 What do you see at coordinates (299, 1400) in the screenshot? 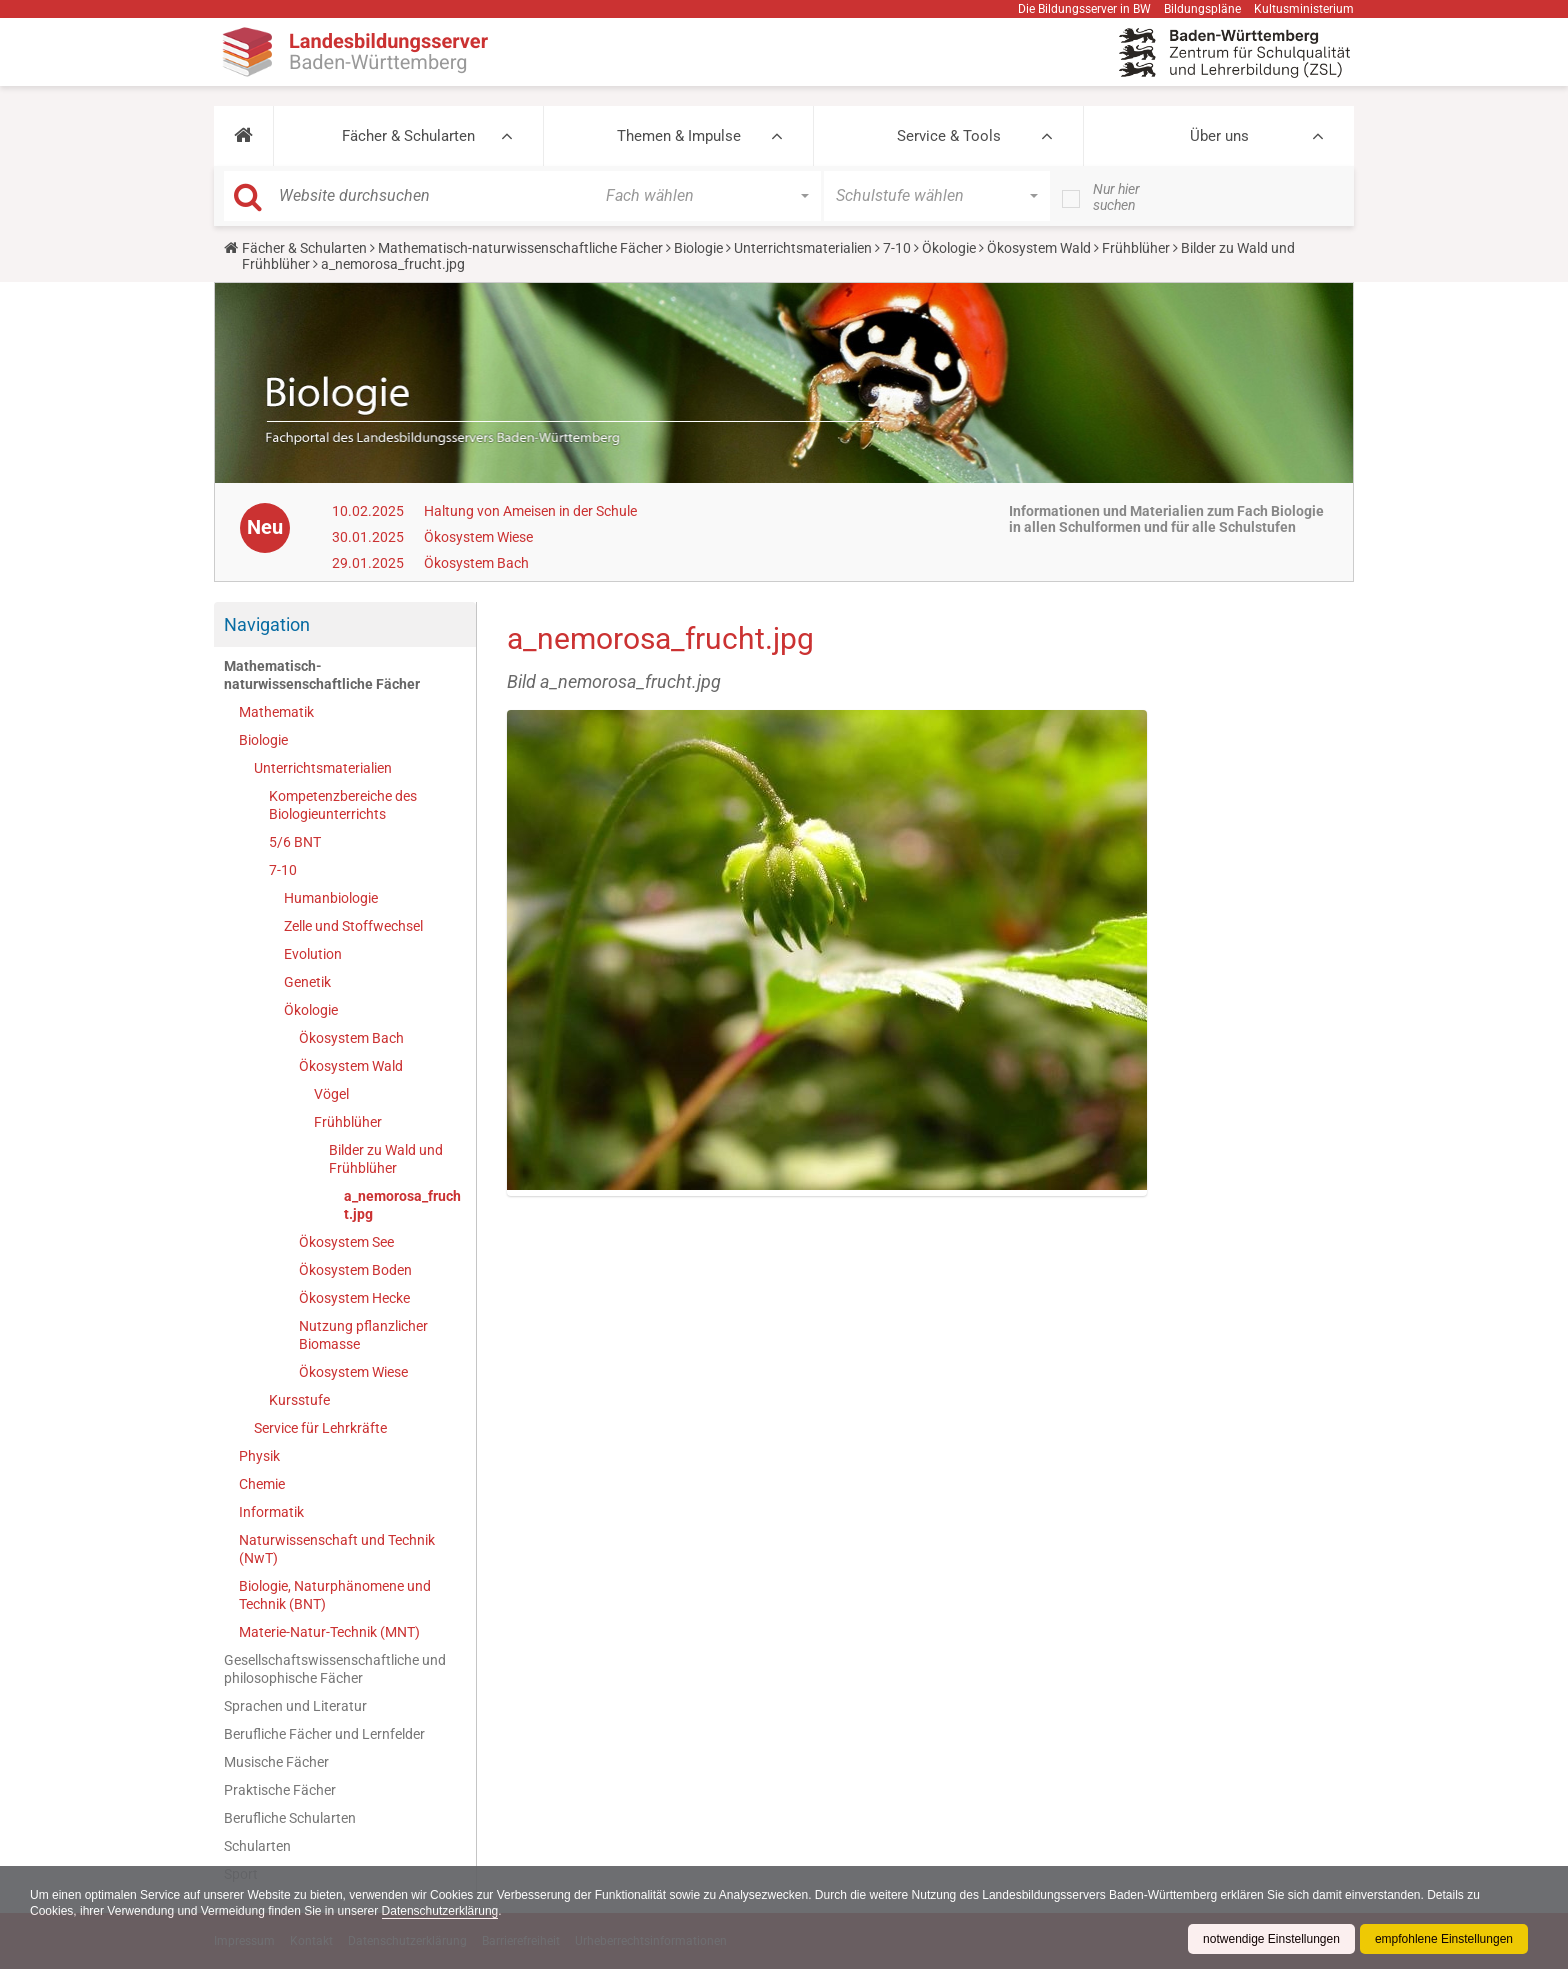
I see `Kursstufe` at bounding box center [299, 1400].